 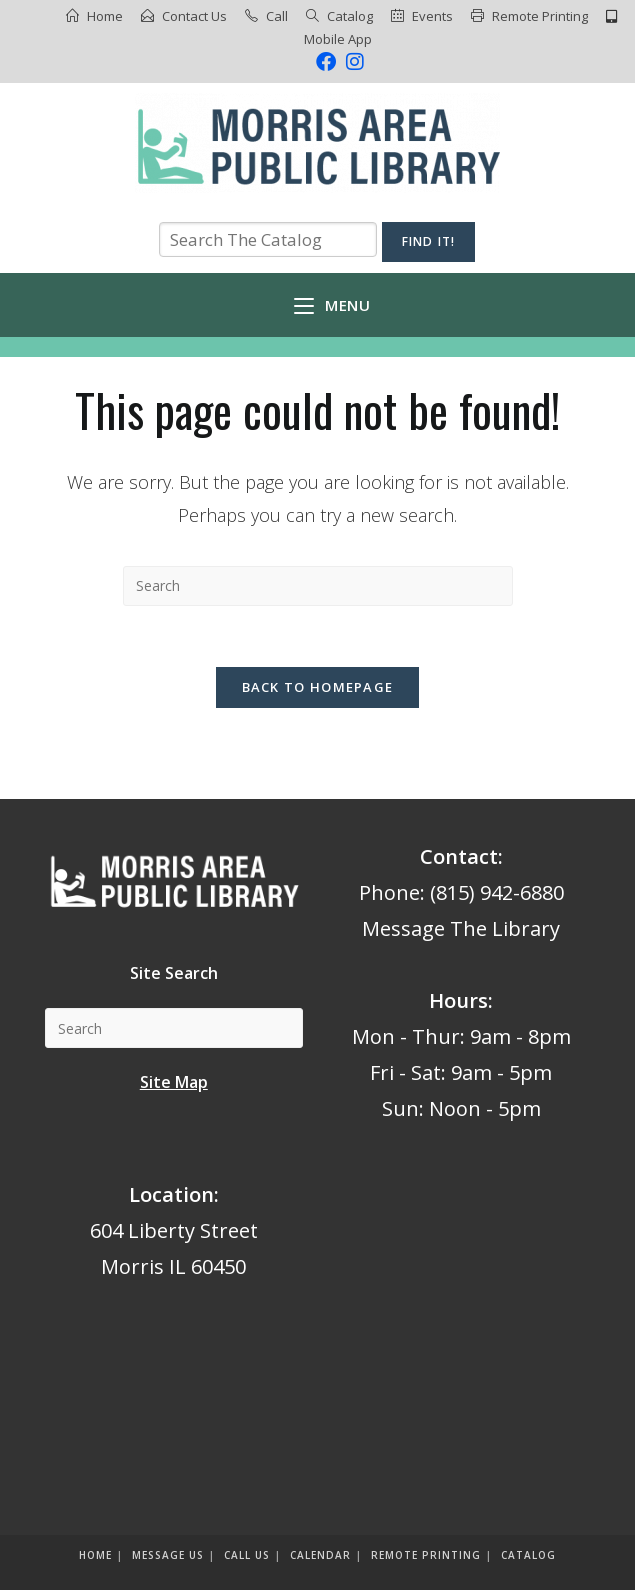 I want to click on Contact Us, so click(x=194, y=16).